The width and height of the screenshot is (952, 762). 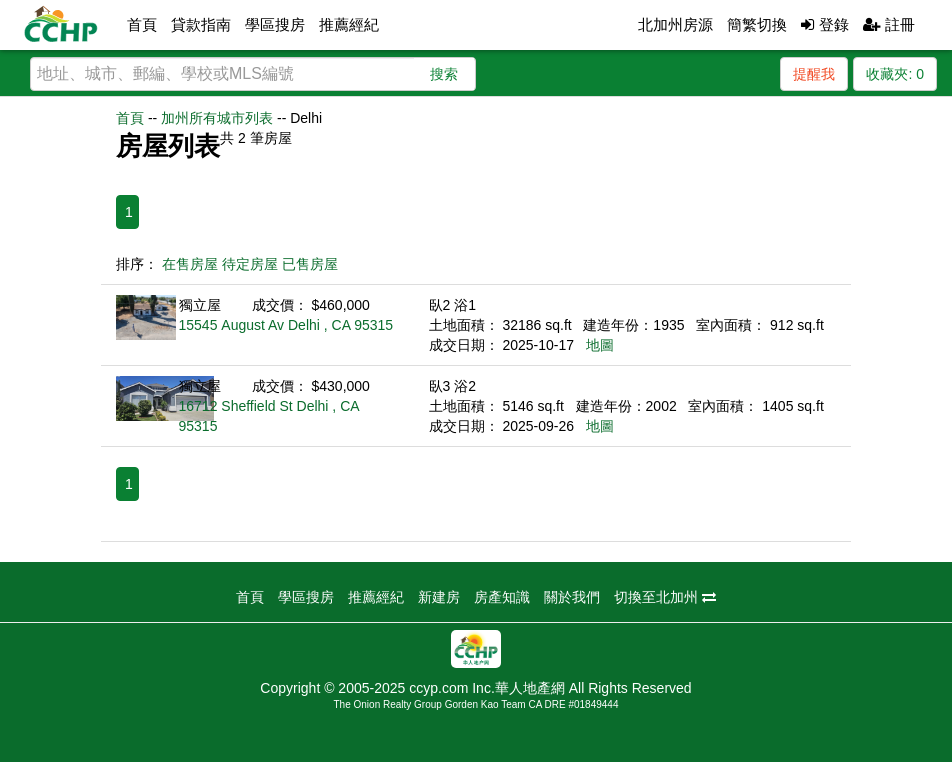 What do you see at coordinates (349, 24) in the screenshot?
I see `推薦經紀` at bounding box center [349, 24].